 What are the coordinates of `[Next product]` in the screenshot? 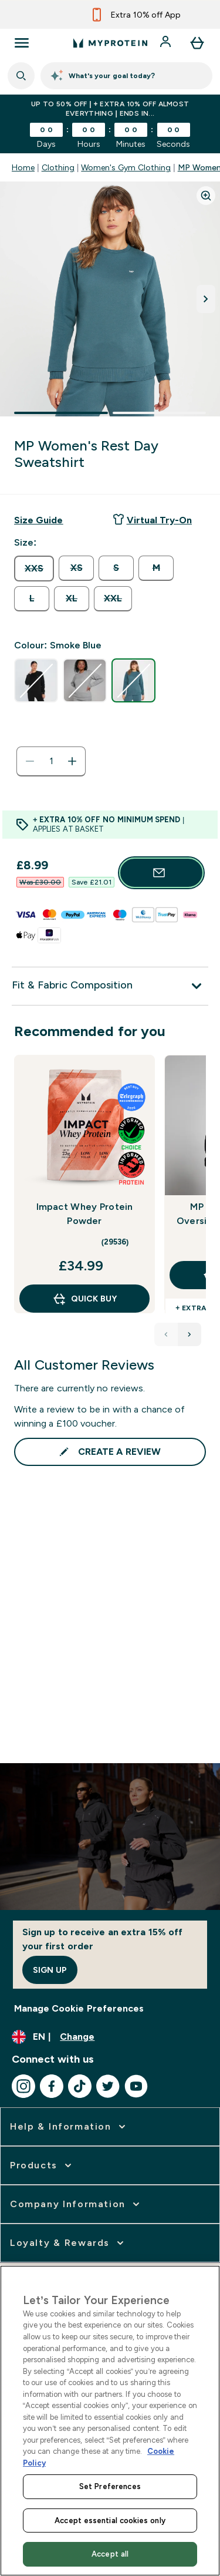 It's located at (189, 1334).